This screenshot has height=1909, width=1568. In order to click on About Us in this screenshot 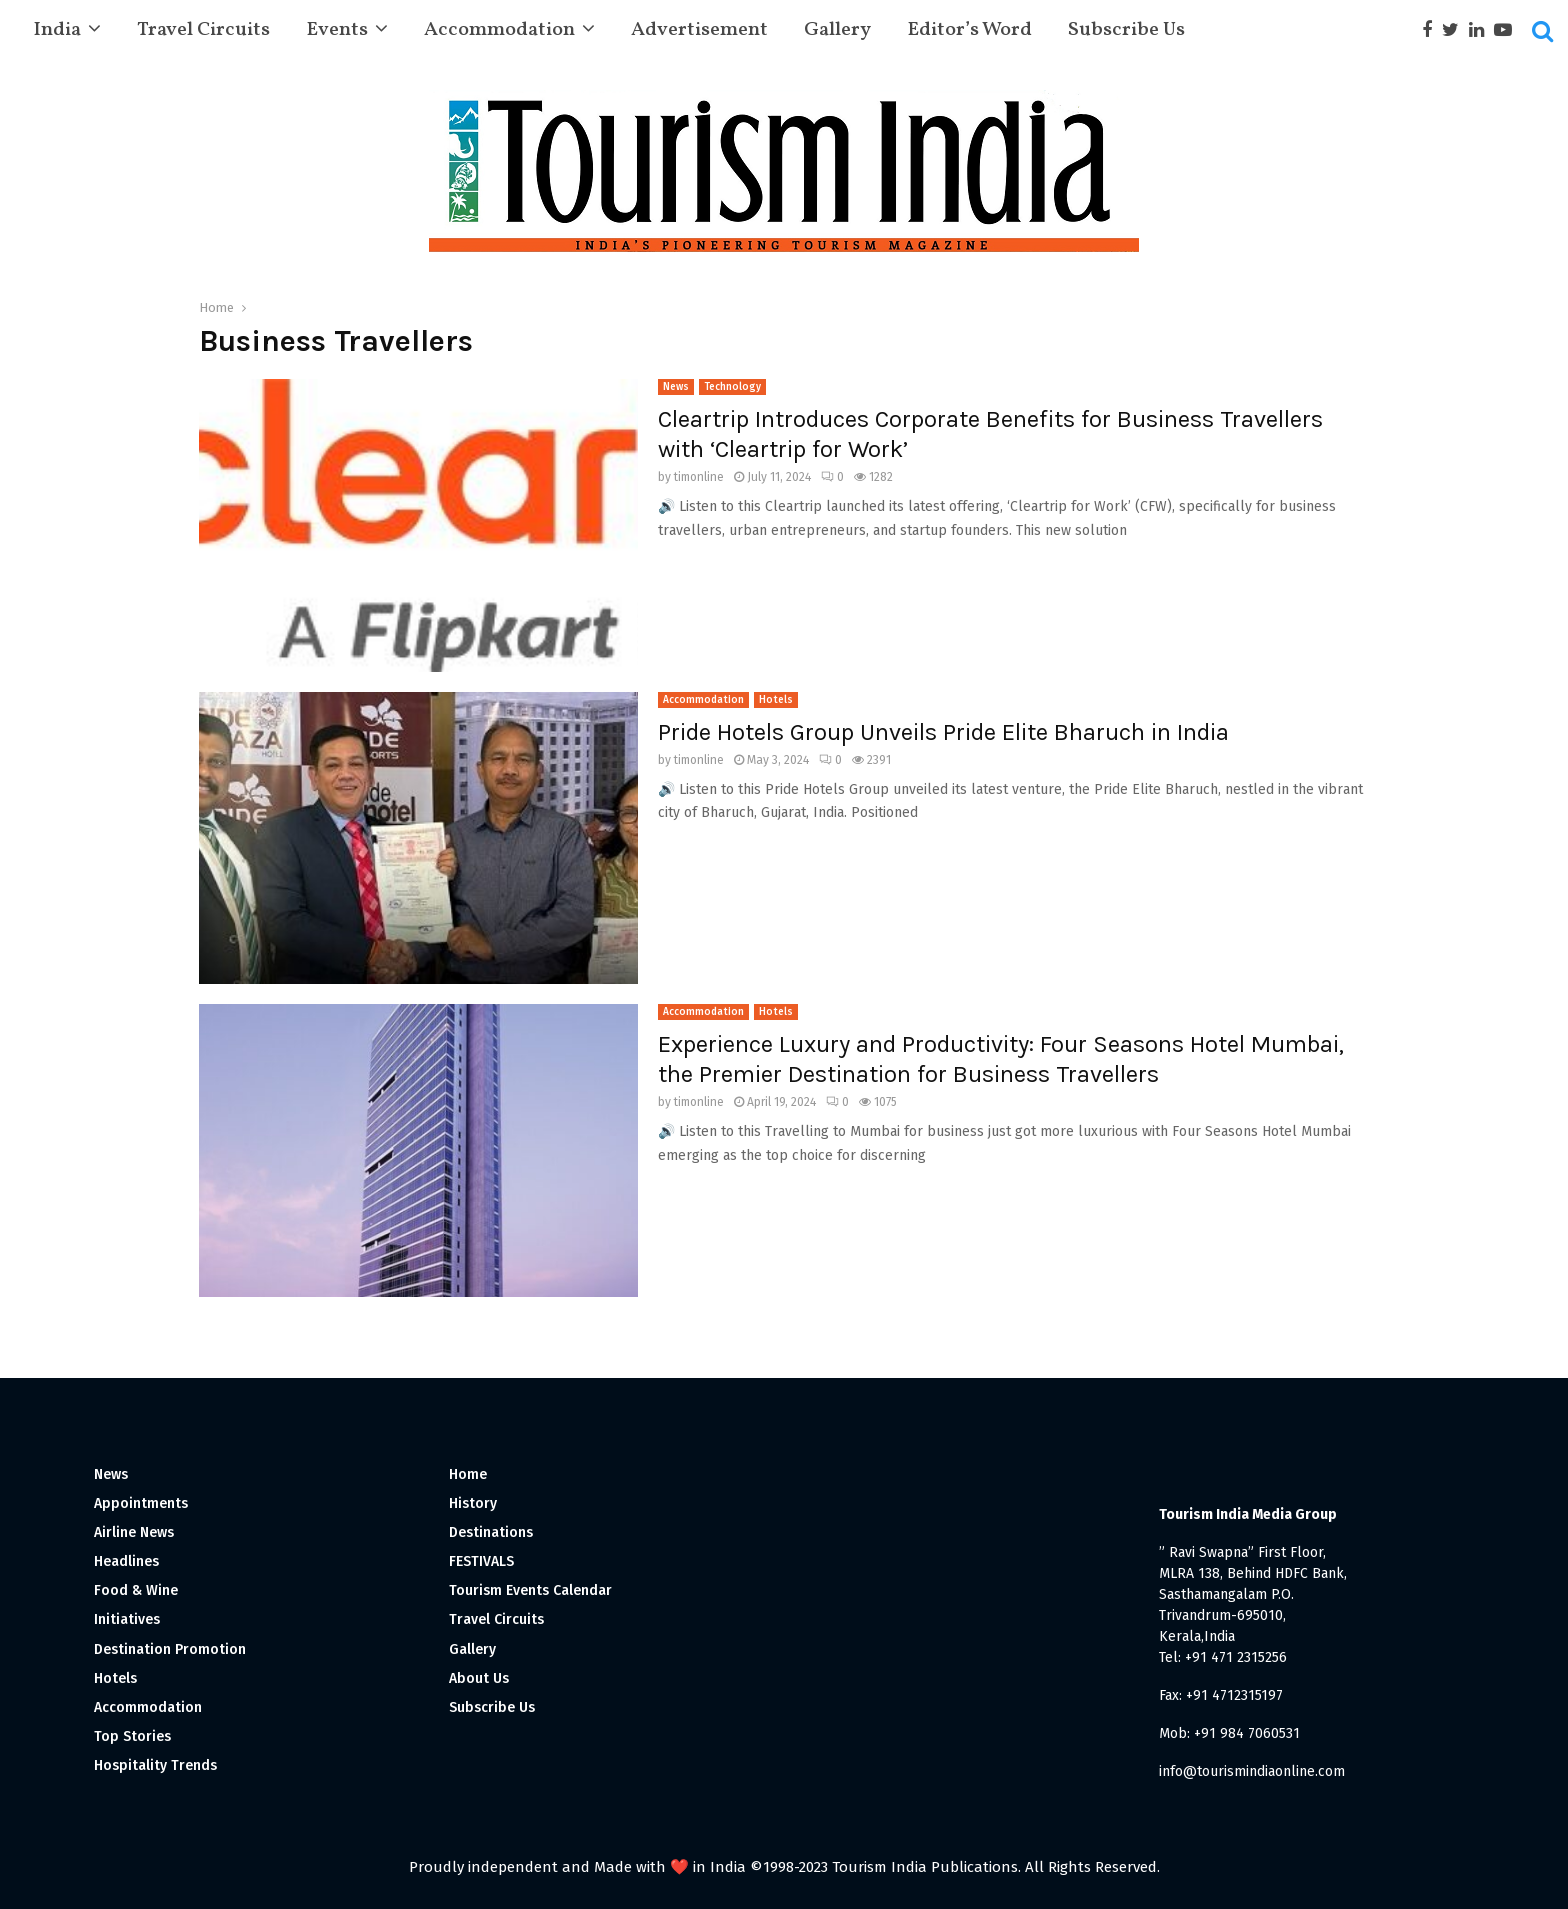, I will do `click(479, 1678)`.